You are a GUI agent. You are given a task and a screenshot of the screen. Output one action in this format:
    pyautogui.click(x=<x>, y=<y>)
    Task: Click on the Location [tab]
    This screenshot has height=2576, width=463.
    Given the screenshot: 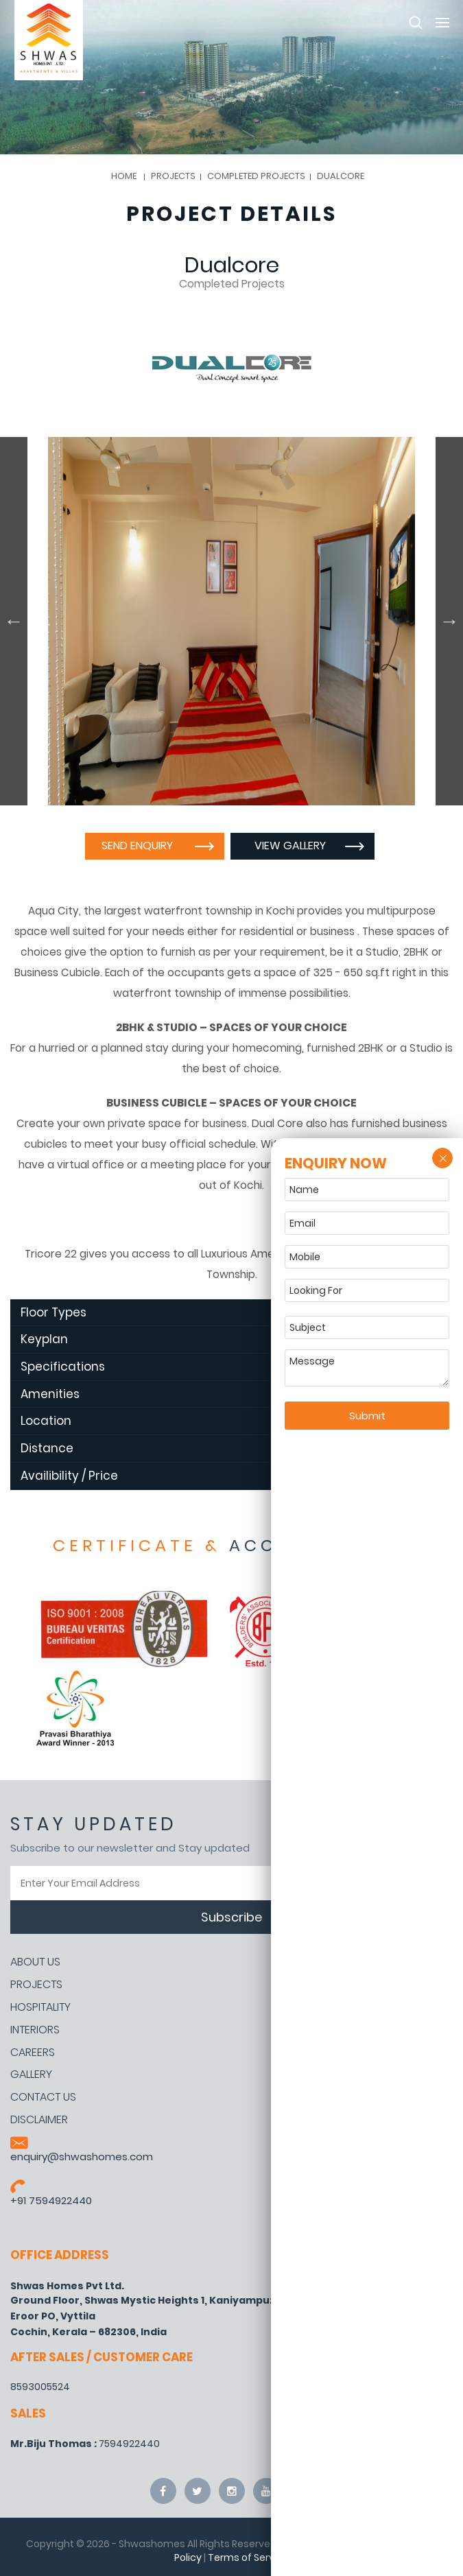 What is the action you would take?
    pyautogui.click(x=223, y=1421)
    